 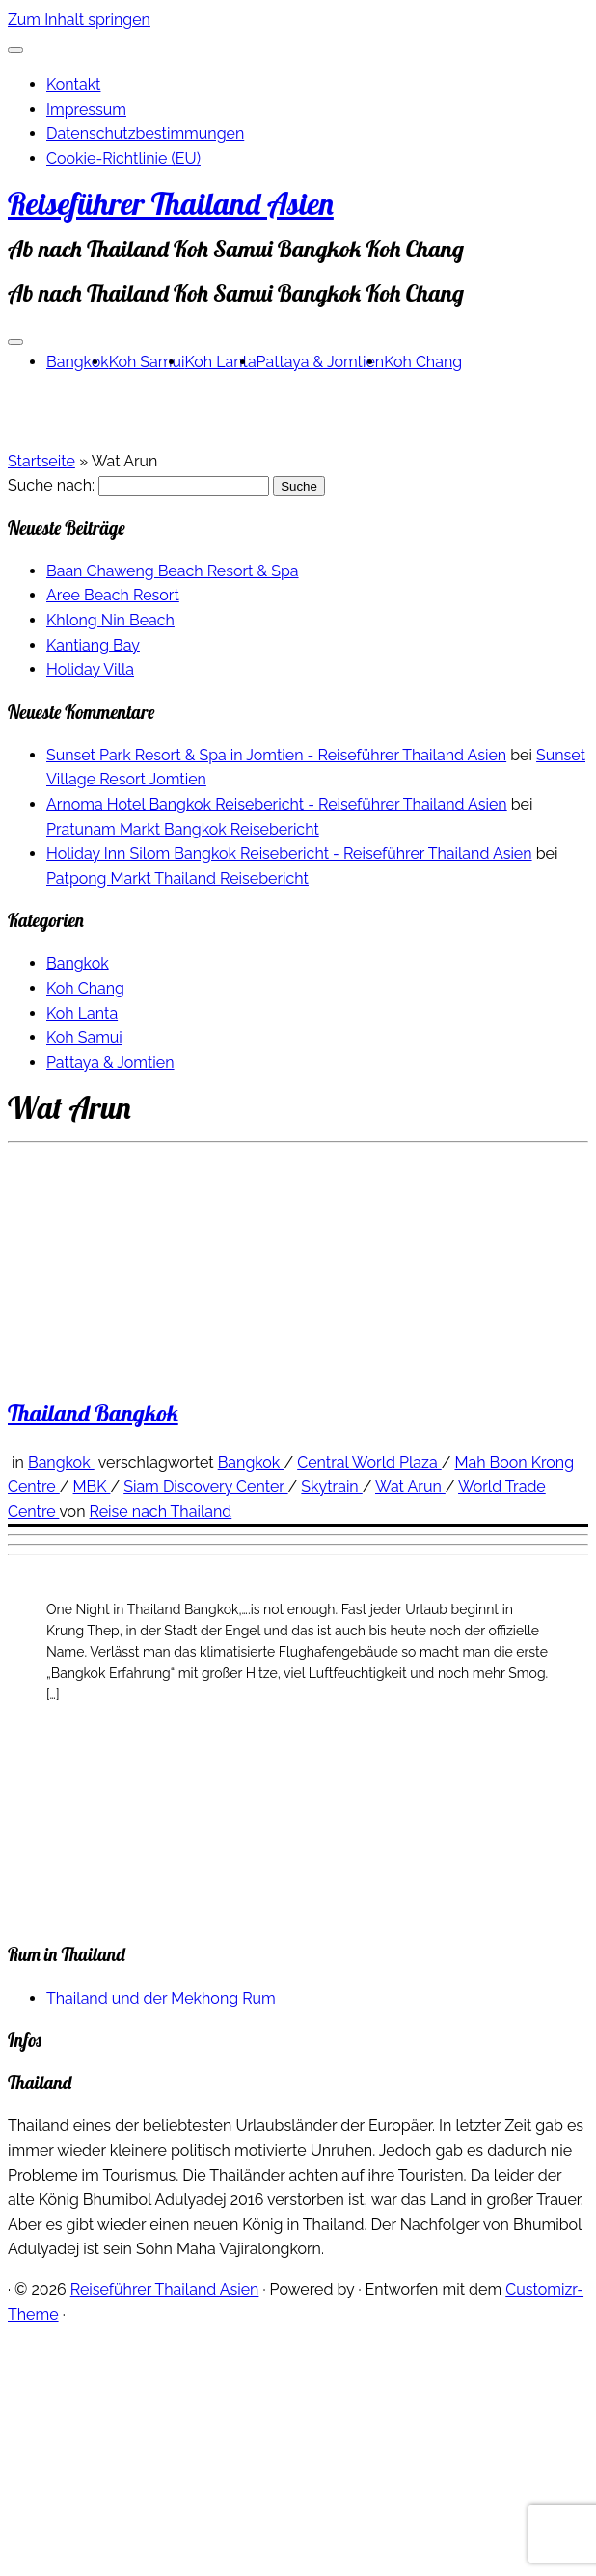 I want to click on Startseite, so click(x=41, y=461).